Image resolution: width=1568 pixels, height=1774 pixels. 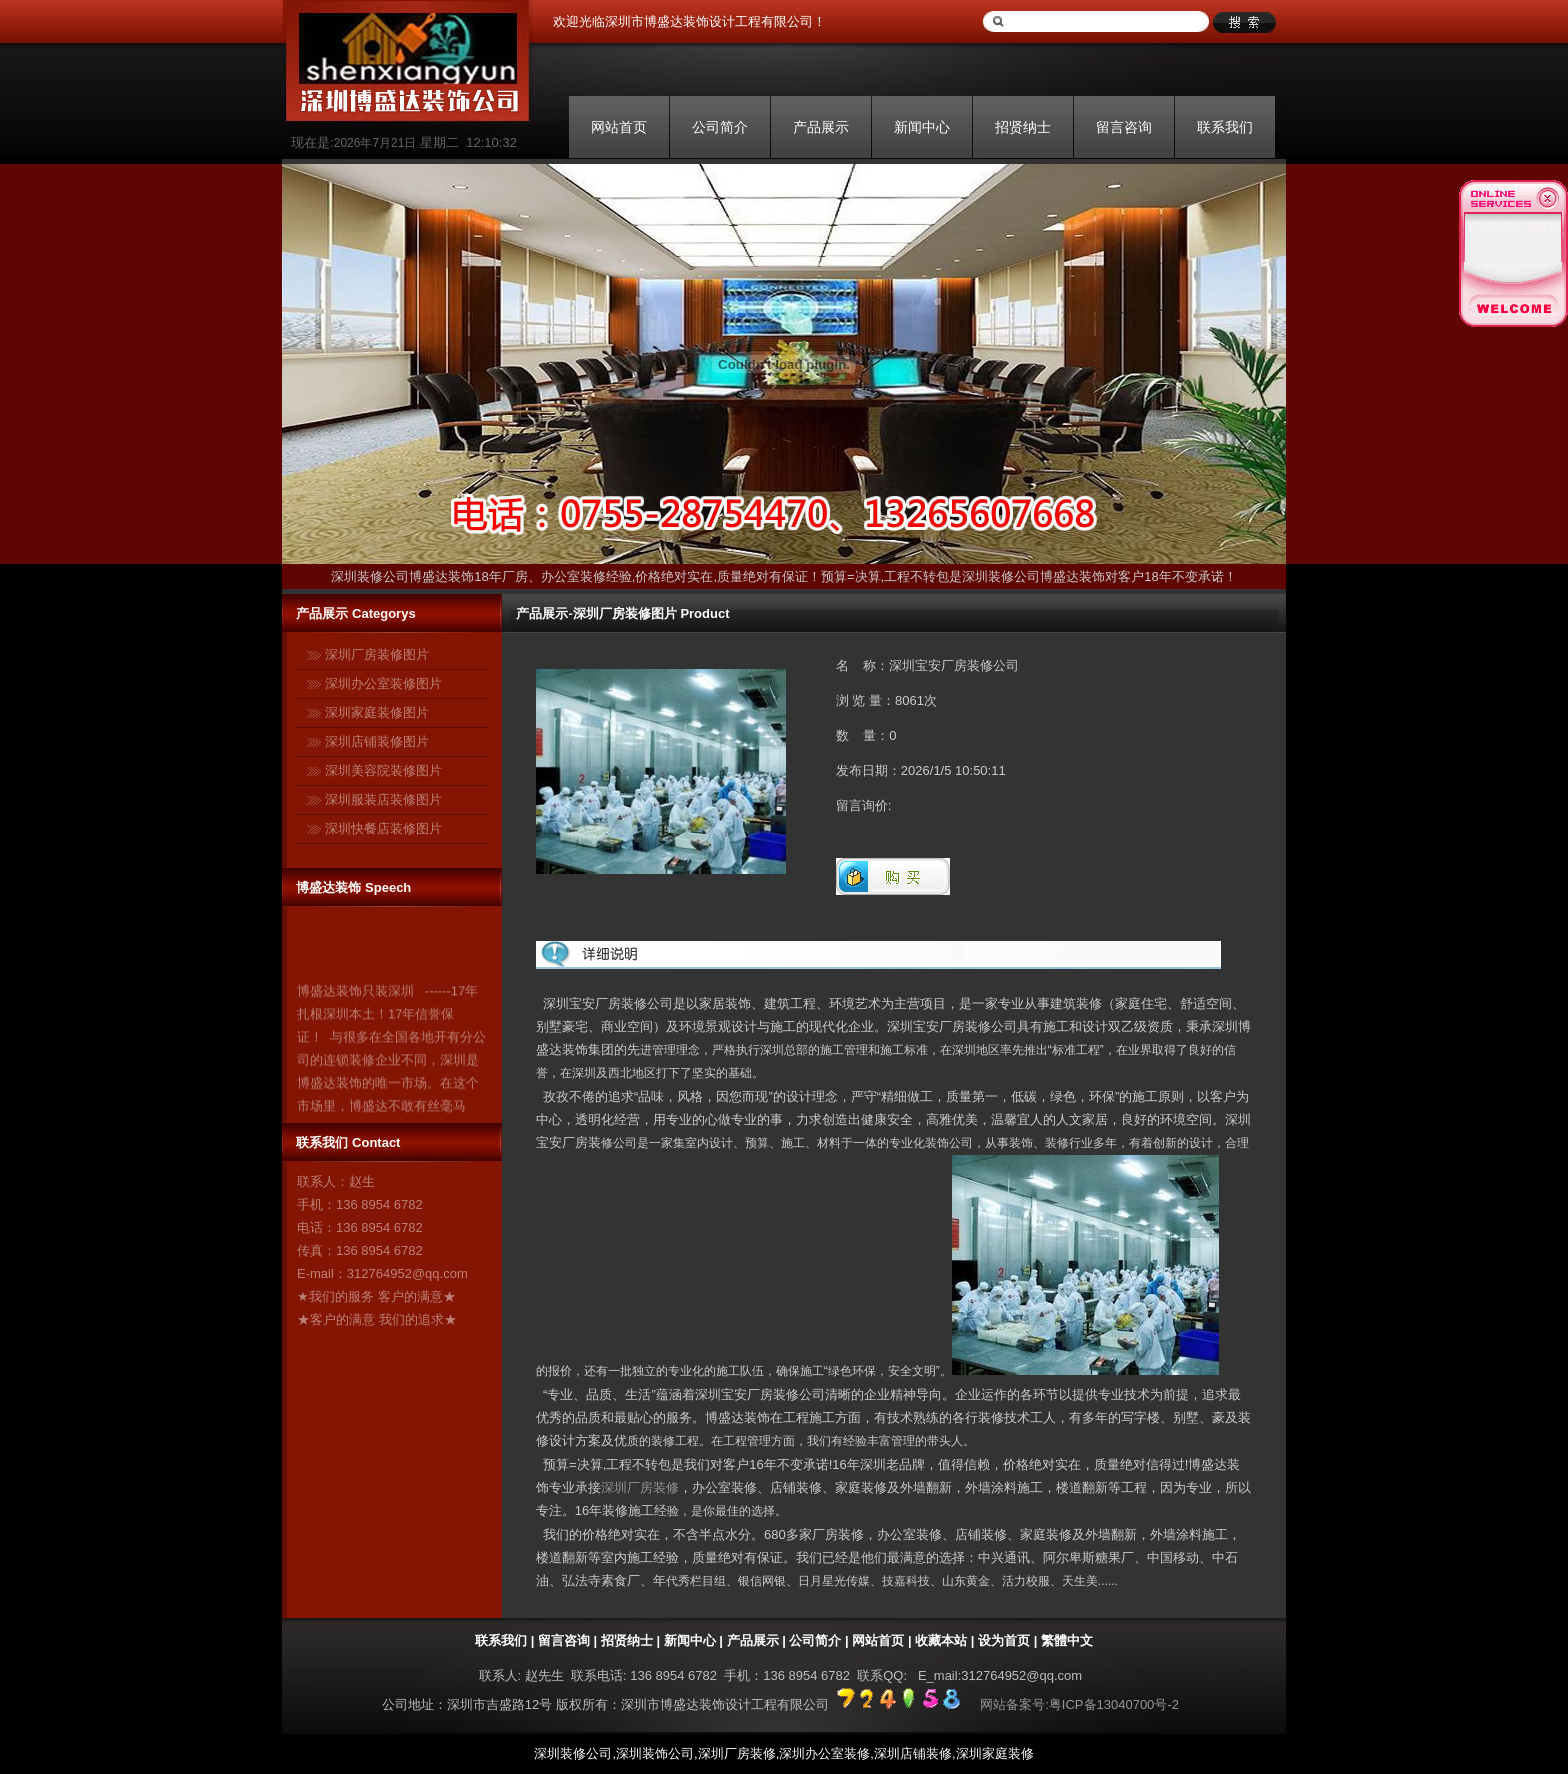 I want to click on 联系我们, so click(x=1225, y=127).